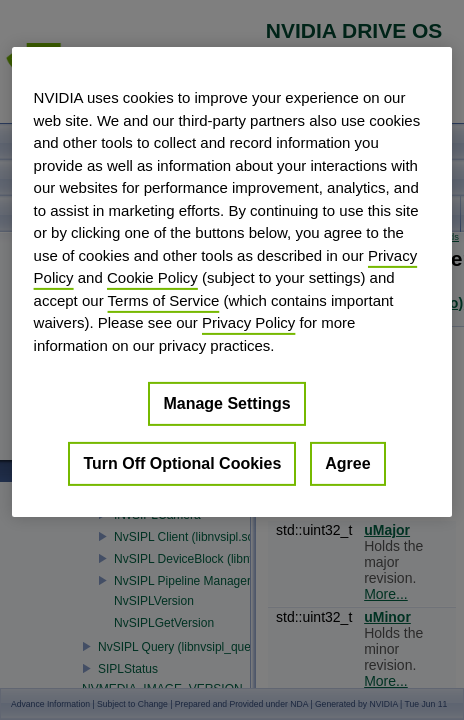 This screenshot has width=464, height=720. Describe the element at coordinates (248, 322) in the screenshot. I see `Privacy Policy` at that location.